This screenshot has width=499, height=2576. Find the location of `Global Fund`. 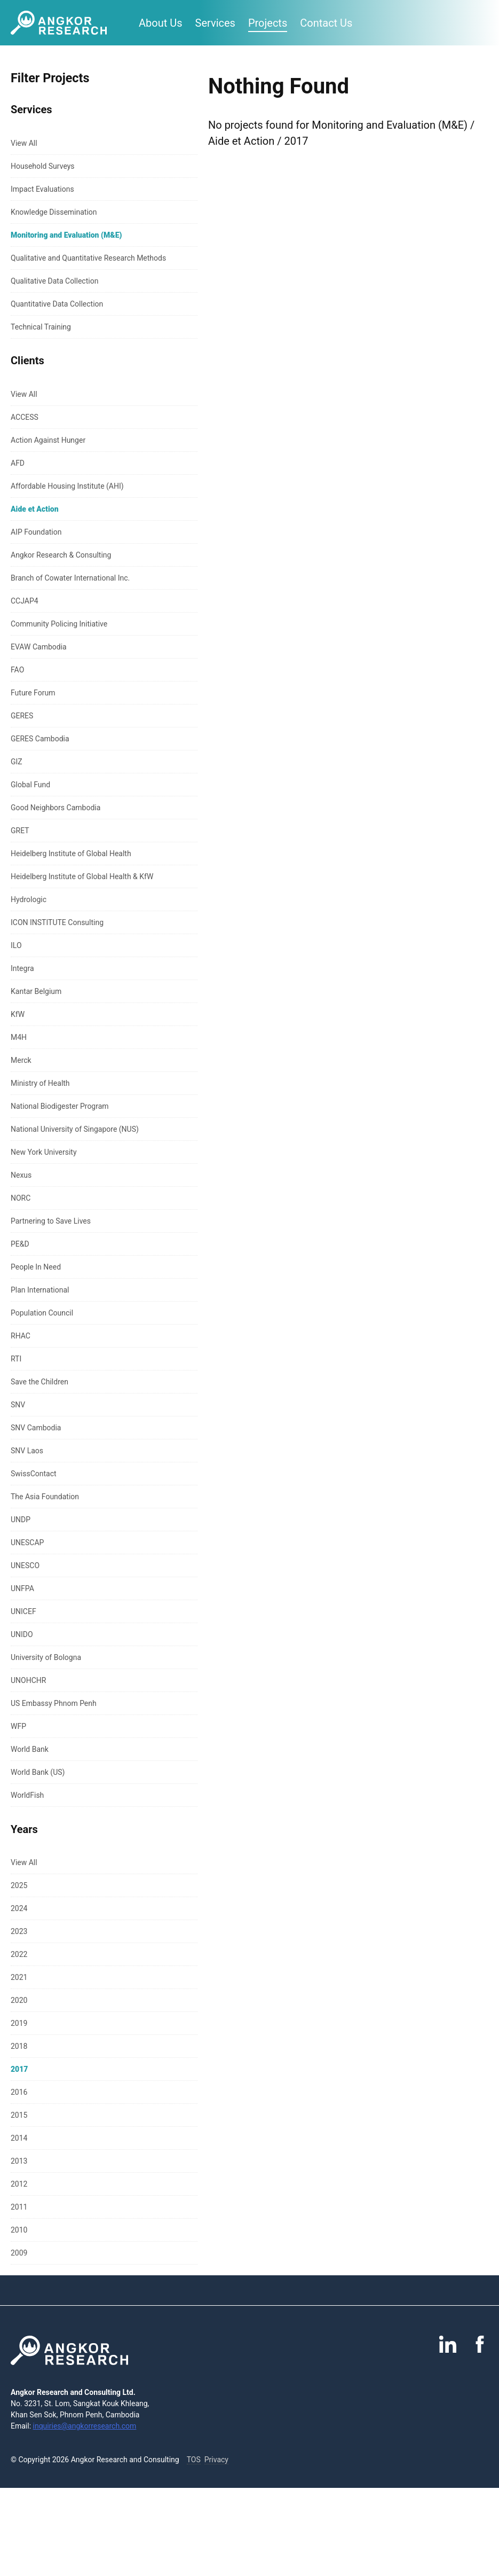

Global Fund is located at coordinates (30, 784).